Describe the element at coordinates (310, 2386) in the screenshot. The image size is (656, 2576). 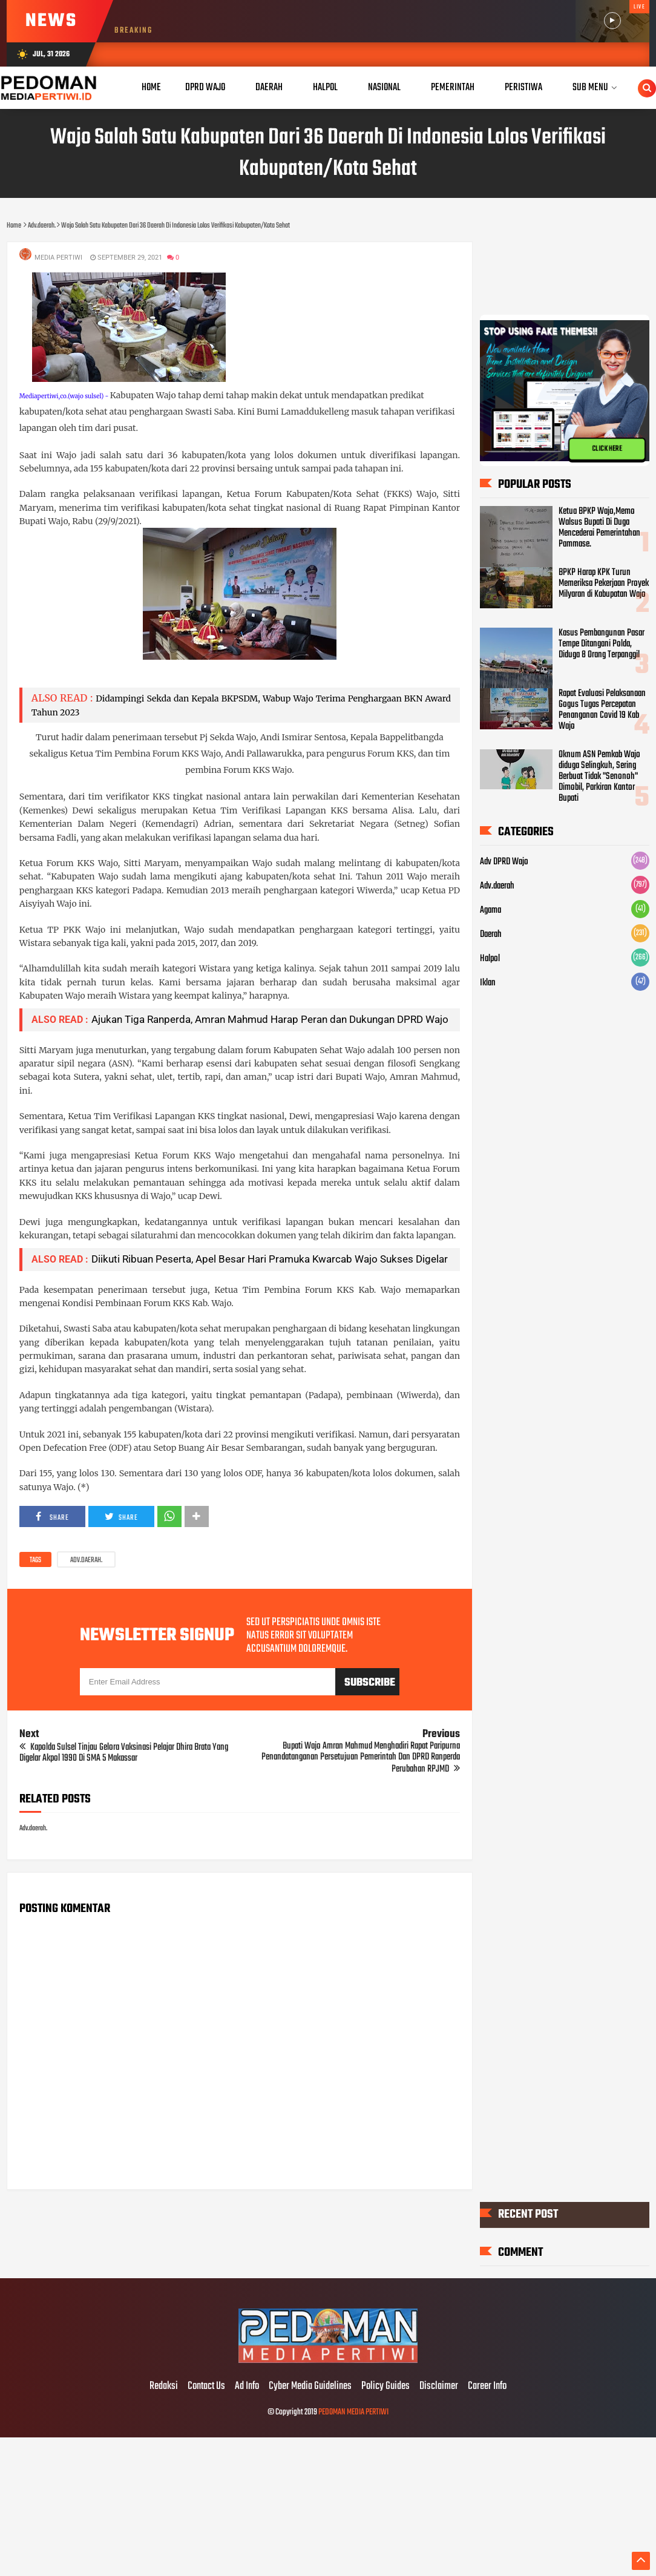
I see `Cyber Media Guidelines` at that location.